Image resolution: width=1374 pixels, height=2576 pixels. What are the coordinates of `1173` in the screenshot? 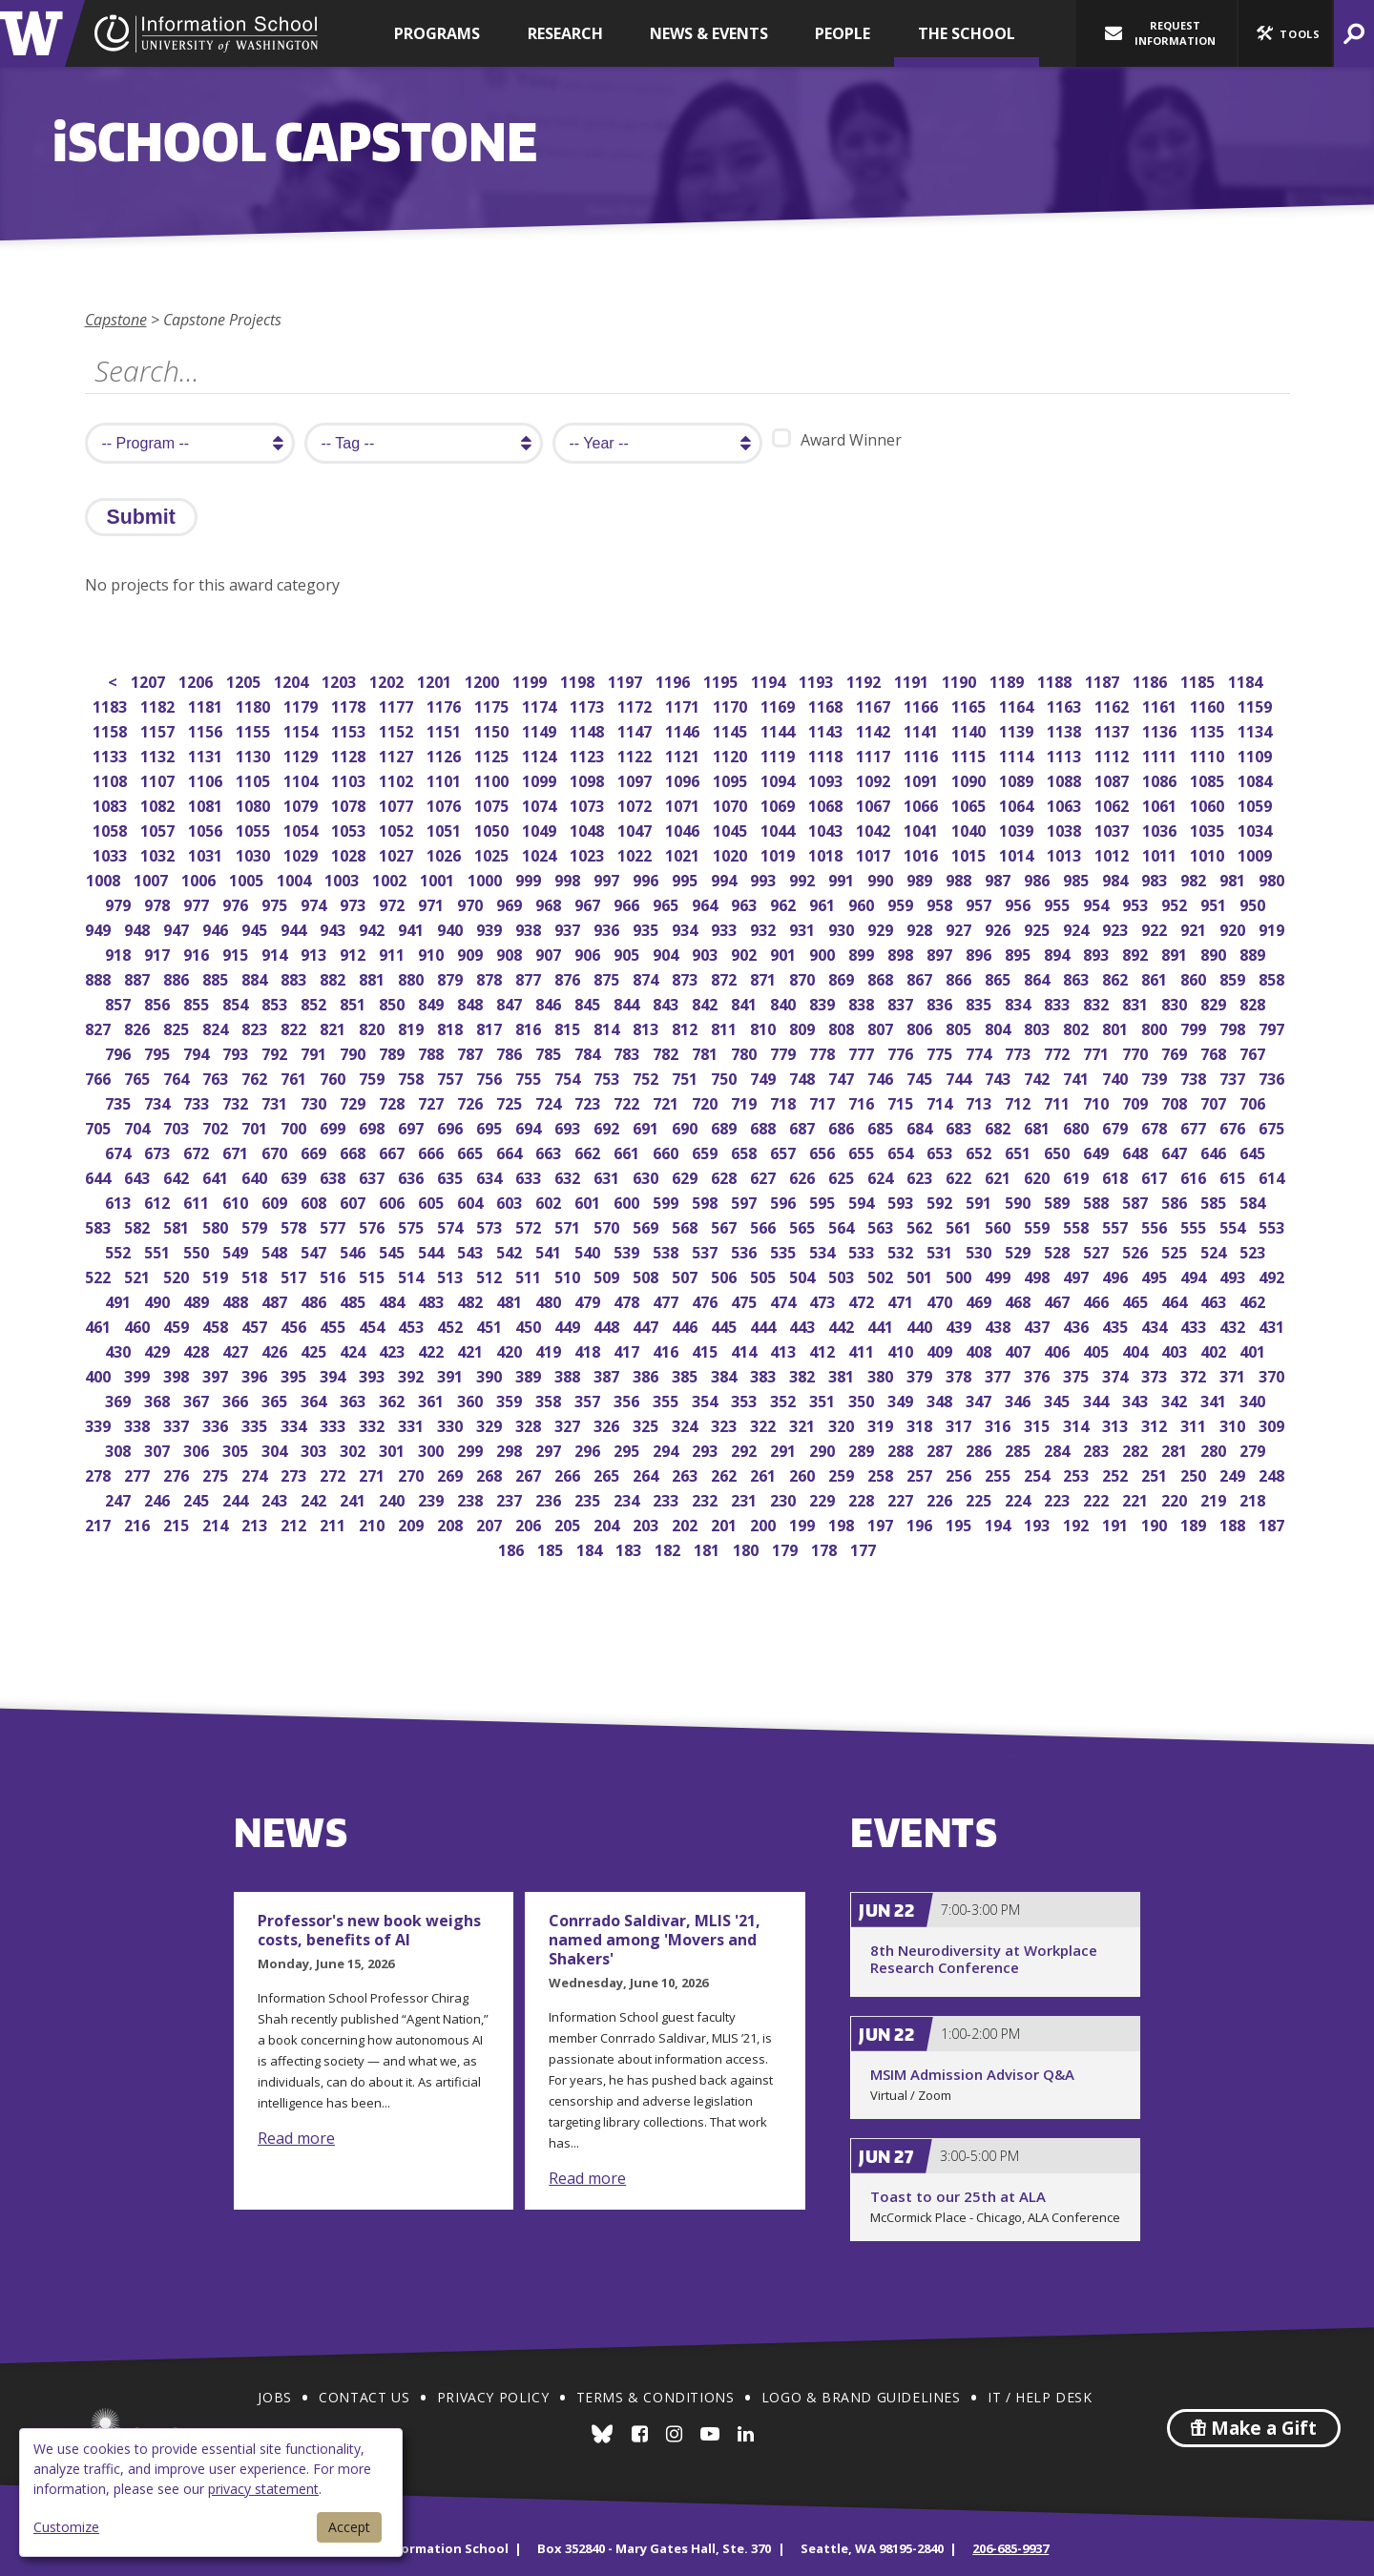 It's located at (588, 704).